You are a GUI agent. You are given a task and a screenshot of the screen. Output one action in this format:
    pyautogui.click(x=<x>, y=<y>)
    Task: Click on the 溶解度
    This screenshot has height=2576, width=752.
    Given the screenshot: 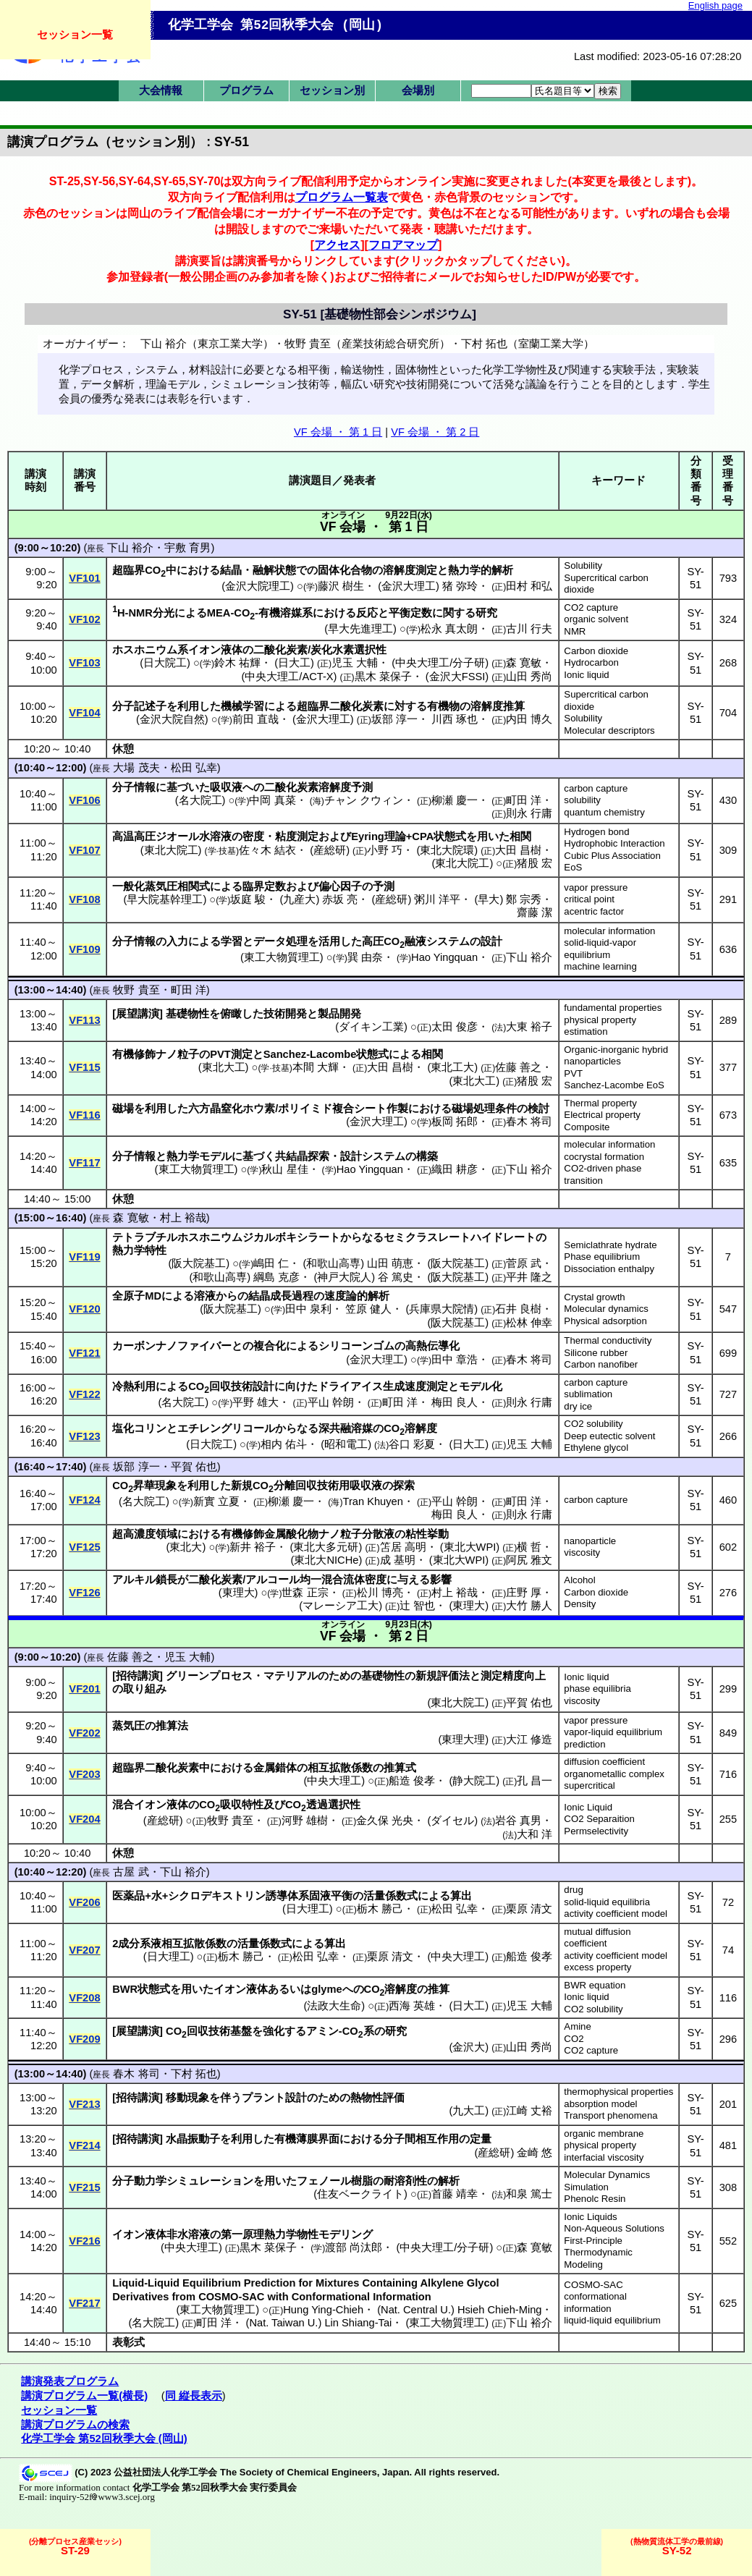 What is the action you would take?
    pyautogui.click(x=421, y=1428)
    